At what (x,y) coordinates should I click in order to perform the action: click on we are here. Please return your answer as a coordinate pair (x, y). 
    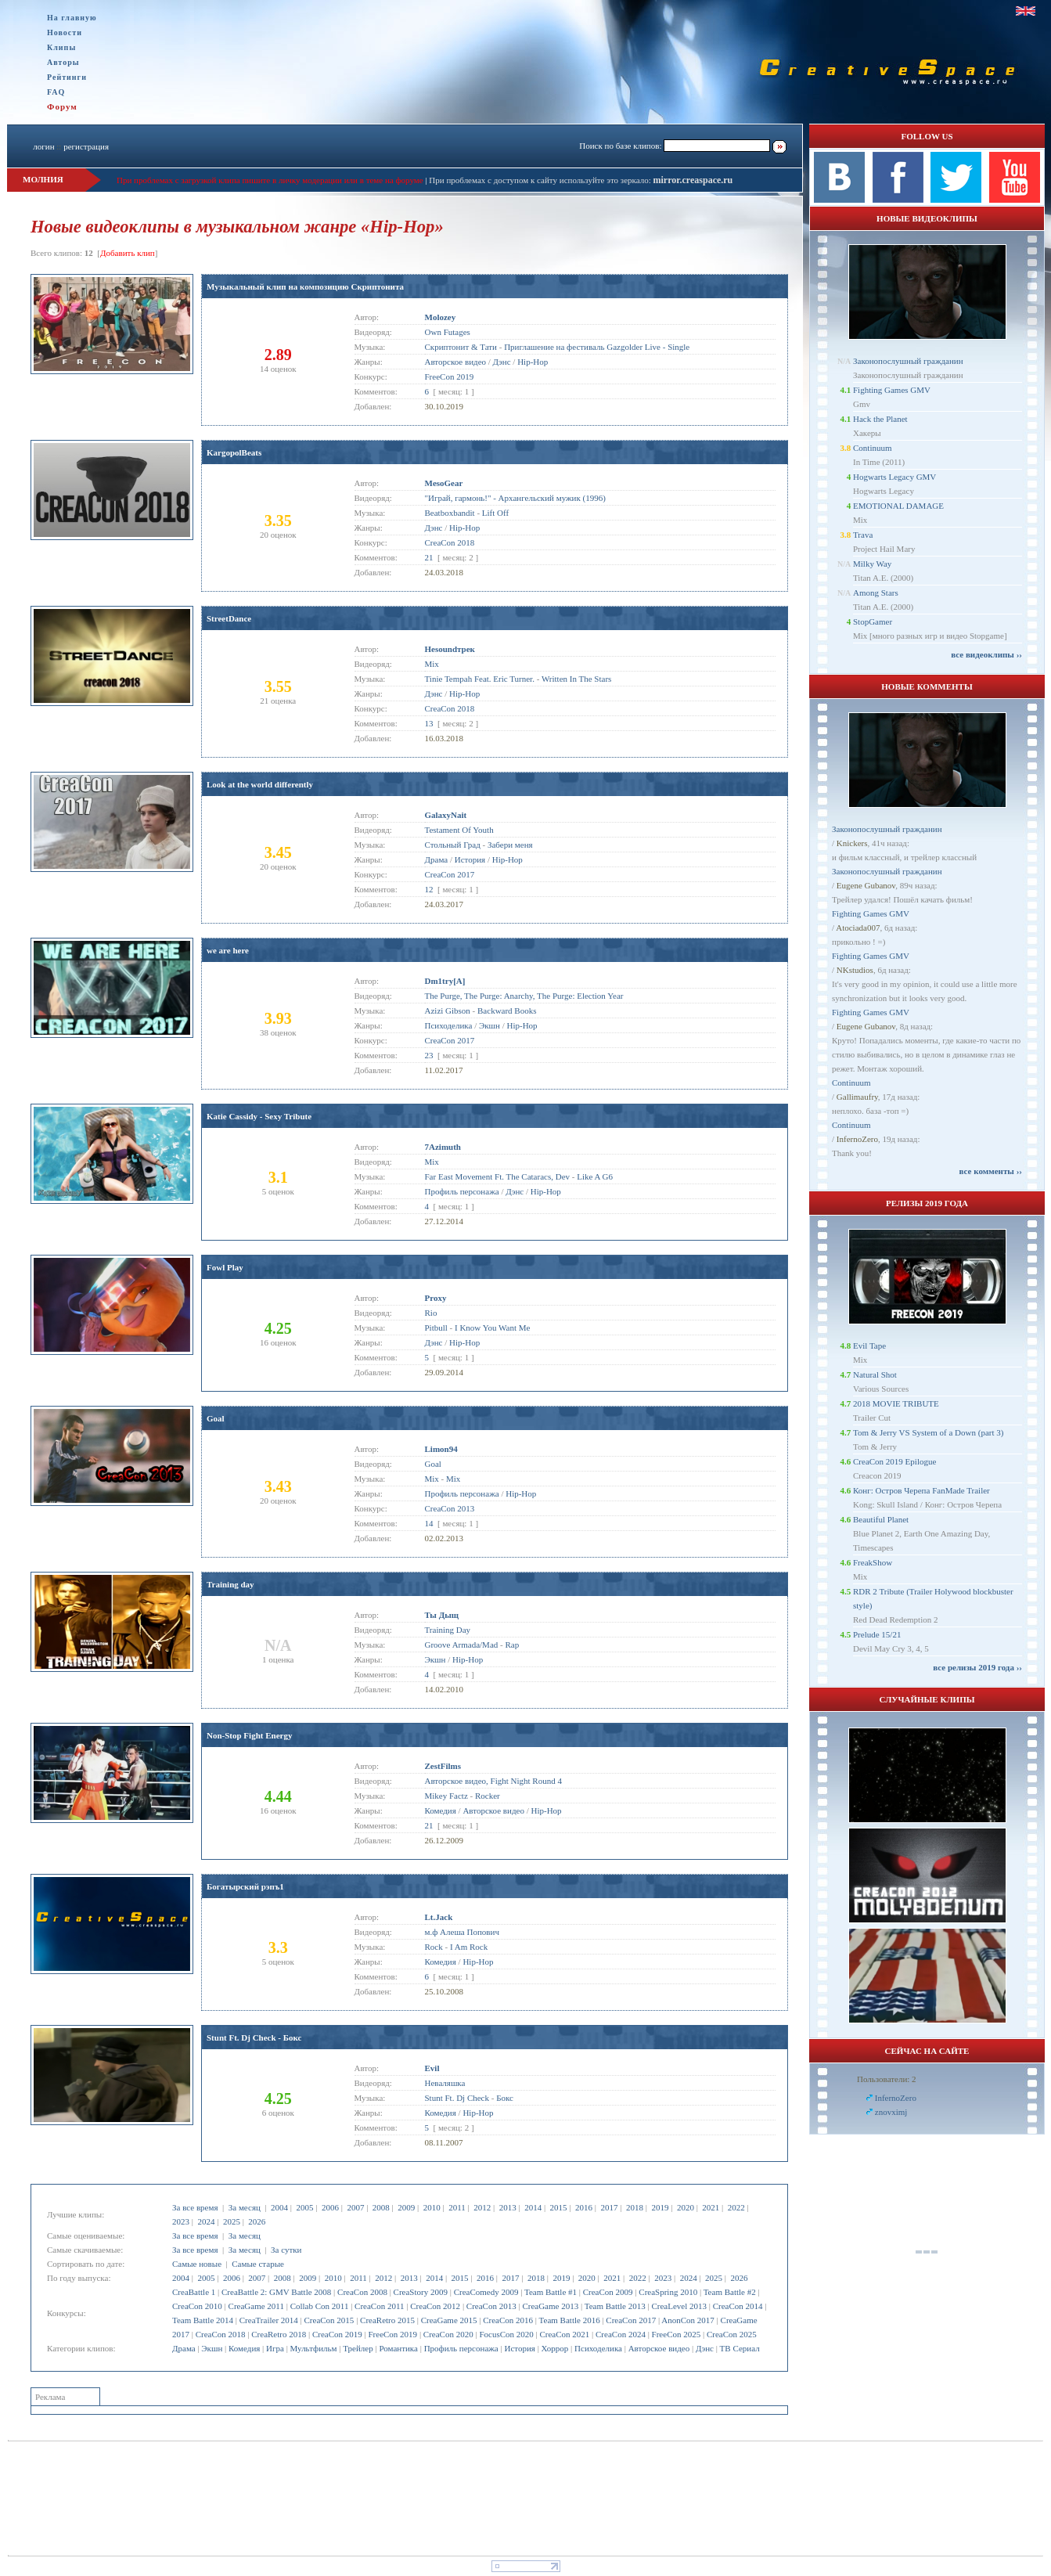
    Looking at the image, I should click on (228, 950).